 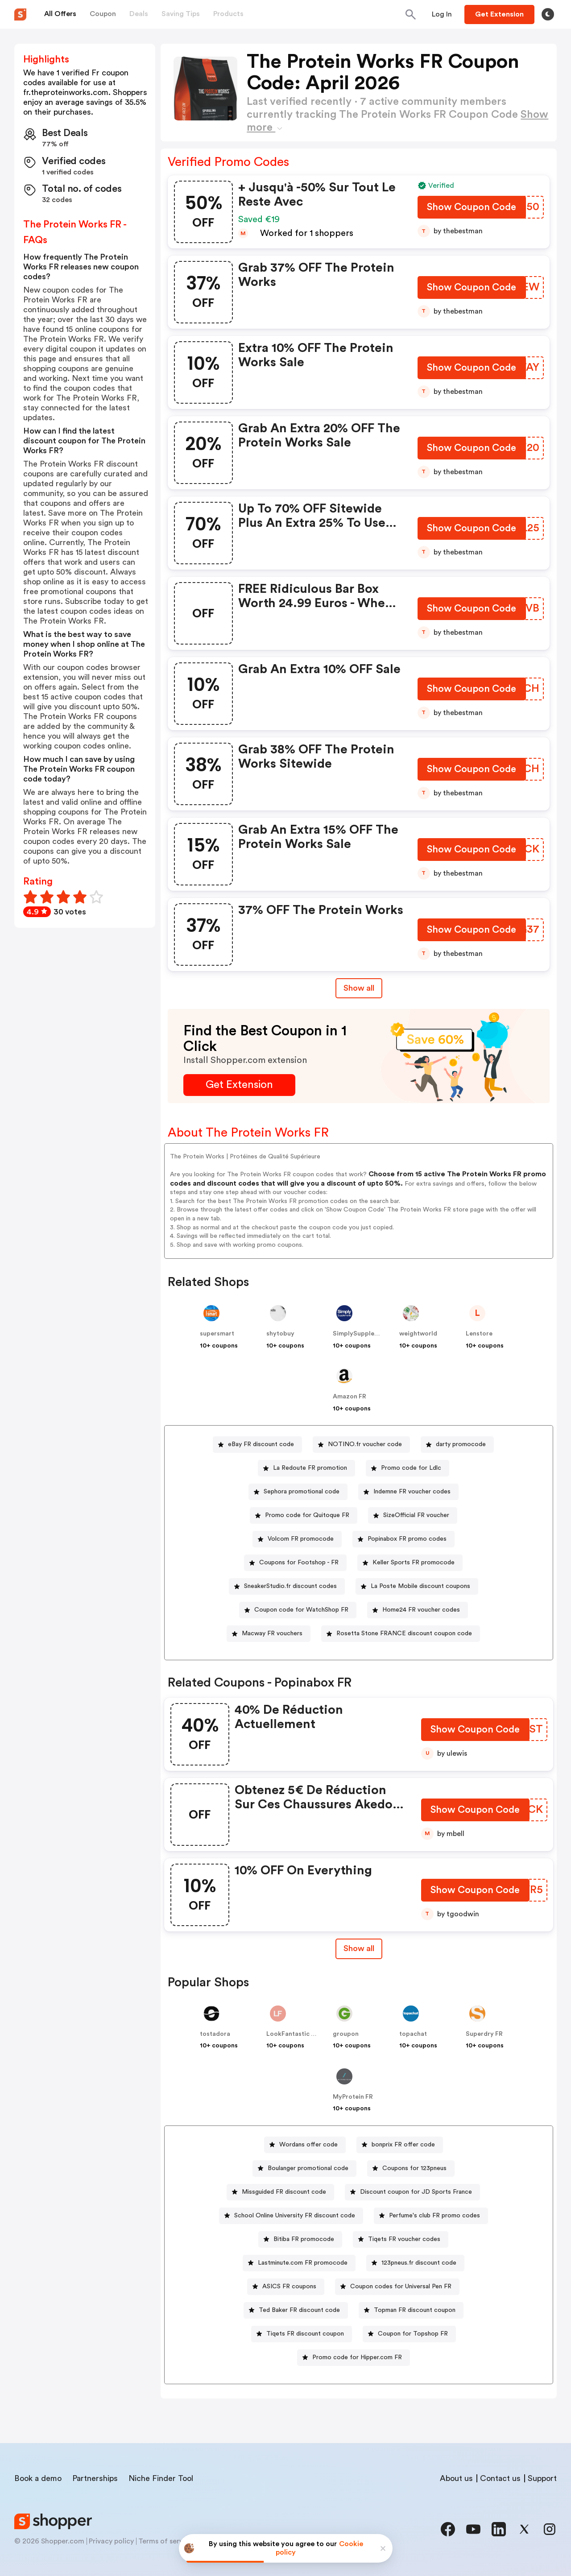 What do you see at coordinates (349, 1396) in the screenshot?
I see `Amazon FR` at bounding box center [349, 1396].